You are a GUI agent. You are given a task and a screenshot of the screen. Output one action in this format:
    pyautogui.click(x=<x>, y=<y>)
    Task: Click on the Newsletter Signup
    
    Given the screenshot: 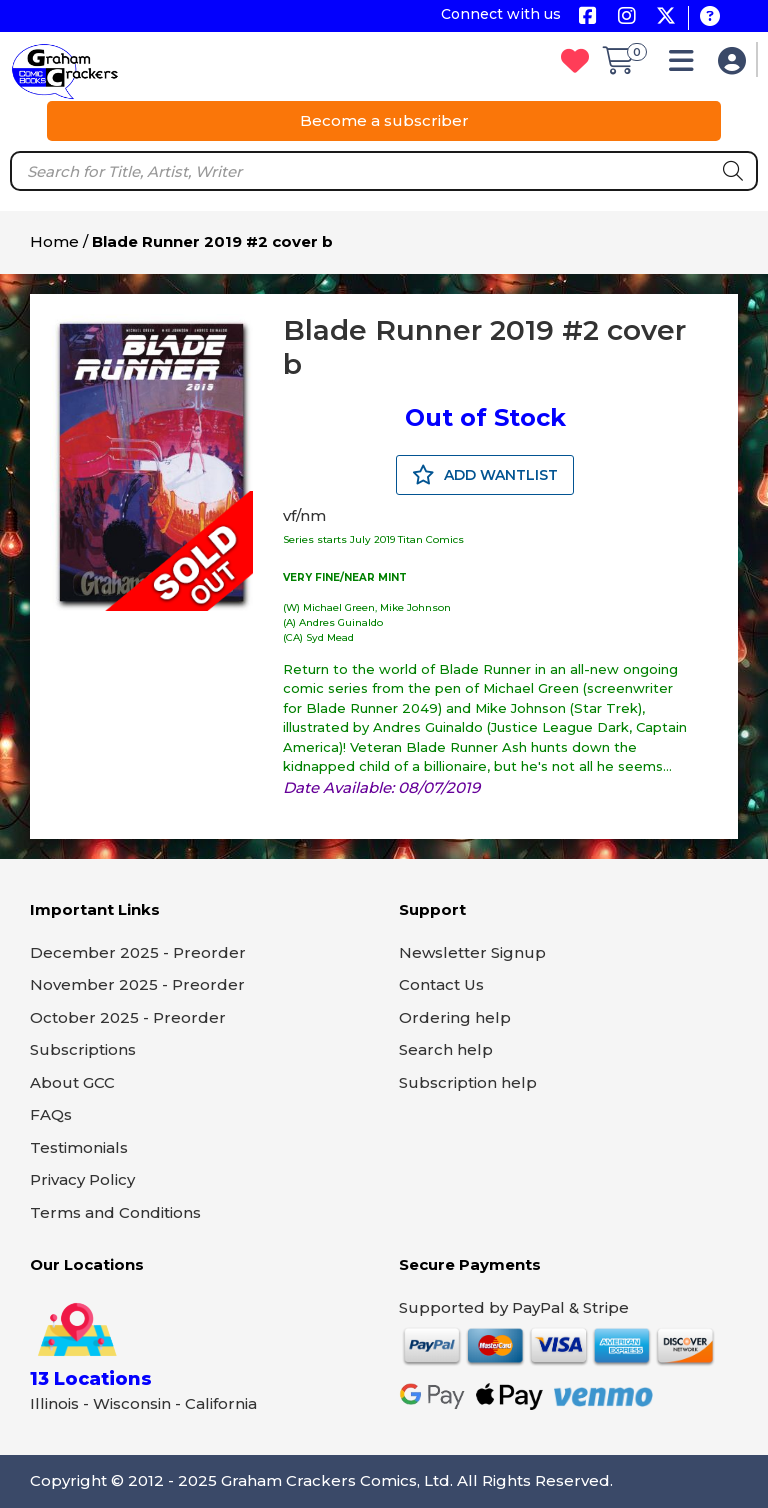 What is the action you would take?
    pyautogui.click(x=472, y=952)
    